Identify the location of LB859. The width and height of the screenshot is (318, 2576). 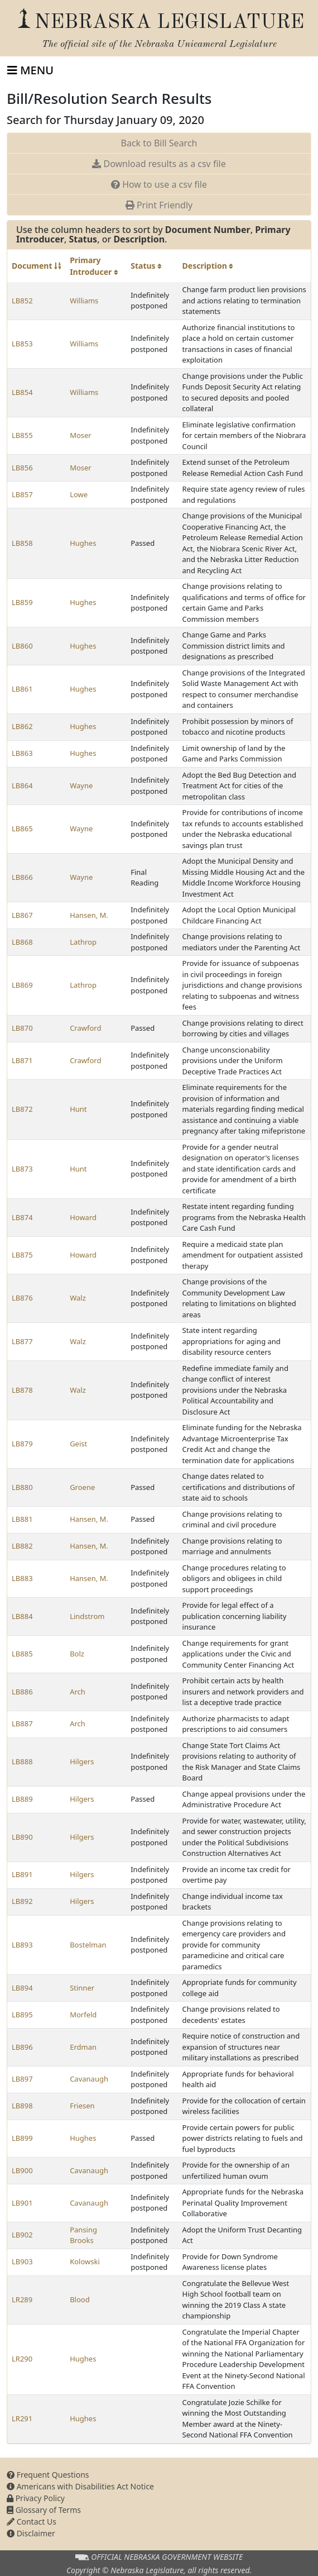
(22, 602).